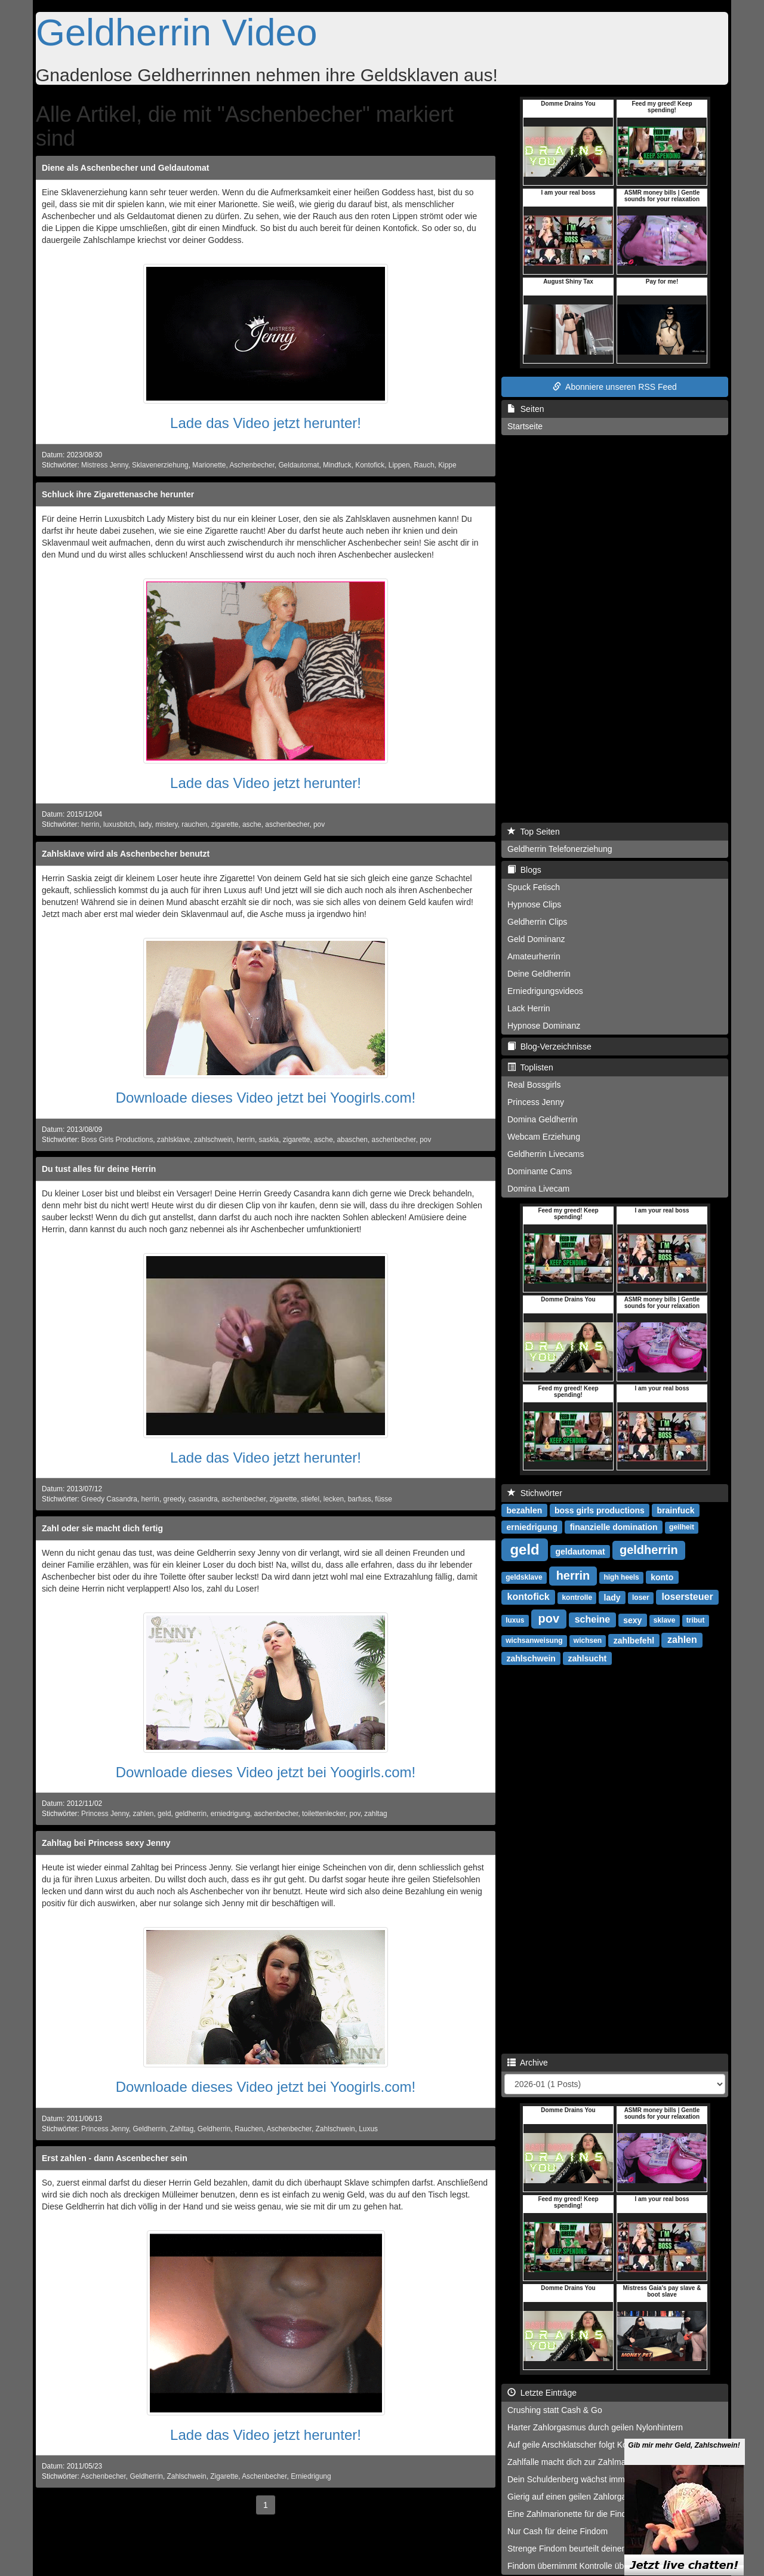 The height and width of the screenshot is (2576, 764). What do you see at coordinates (554, 2410) in the screenshot?
I see `Crushing statt Cash & Go` at bounding box center [554, 2410].